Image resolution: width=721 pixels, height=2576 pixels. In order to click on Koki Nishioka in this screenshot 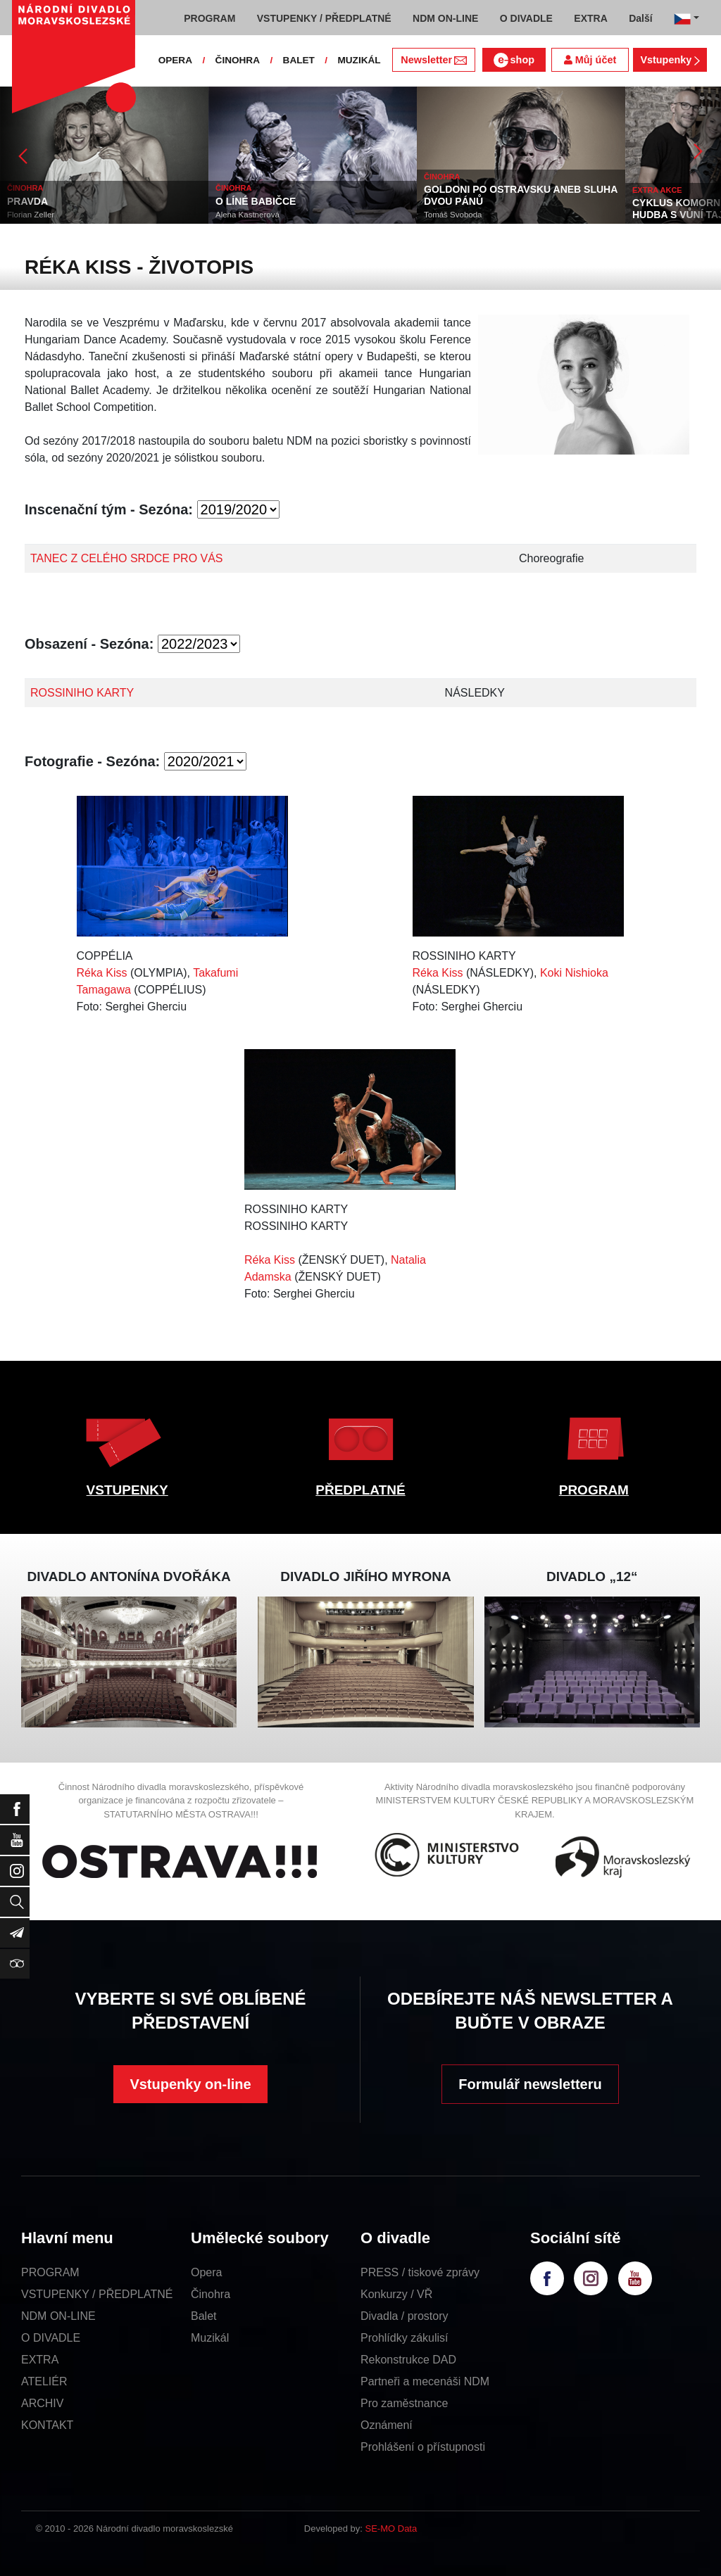, I will do `click(574, 973)`.